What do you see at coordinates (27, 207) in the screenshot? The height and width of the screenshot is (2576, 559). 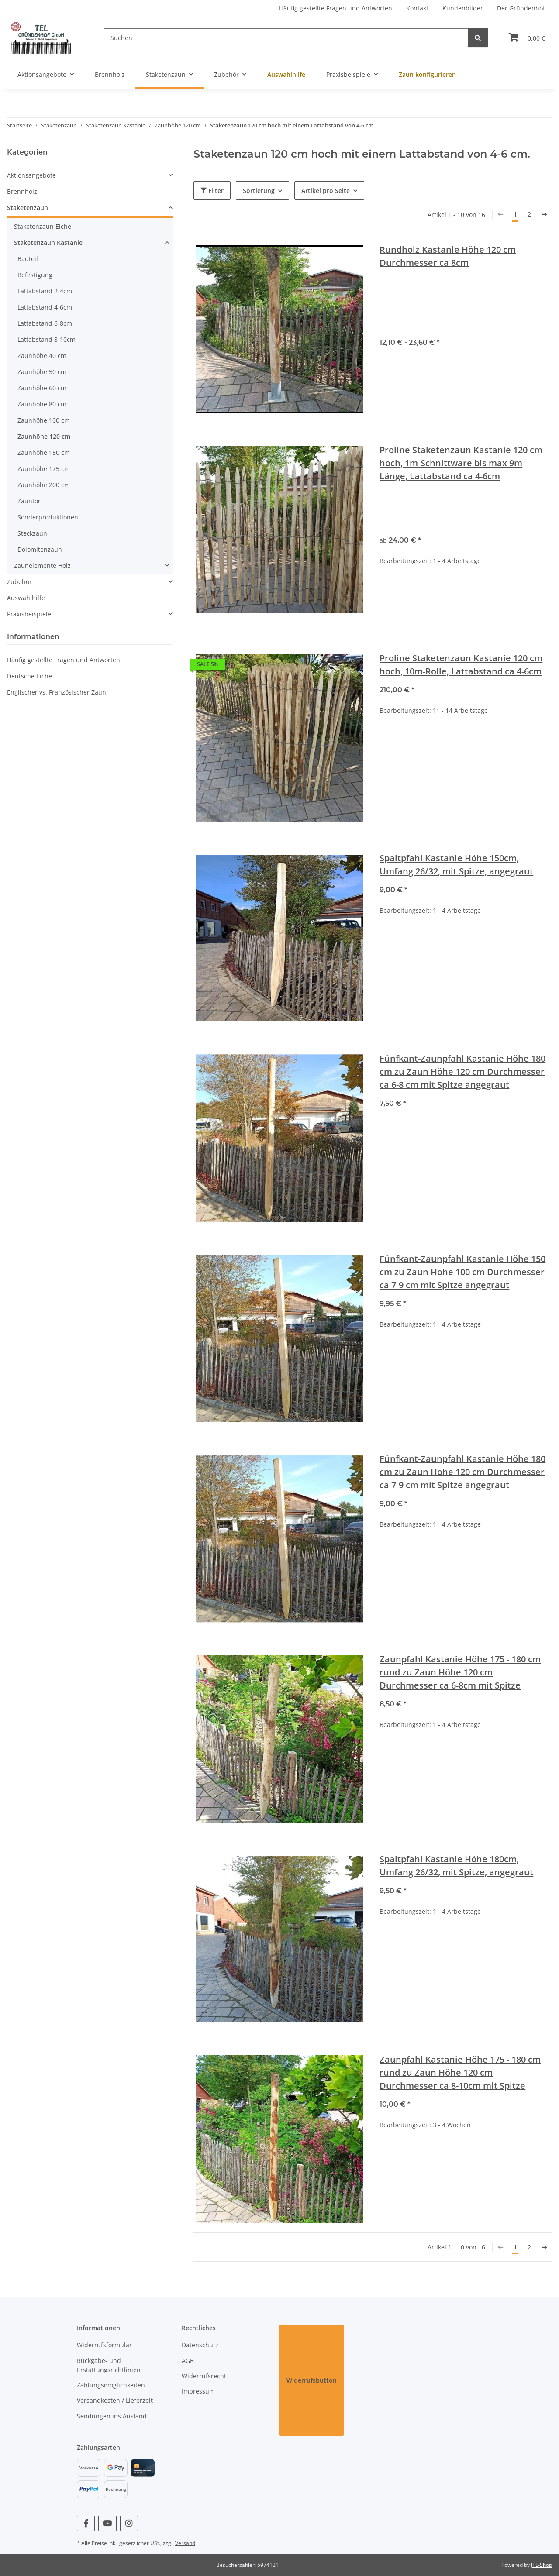 I see `Staketenzaun` at bounding box center [27, 207].